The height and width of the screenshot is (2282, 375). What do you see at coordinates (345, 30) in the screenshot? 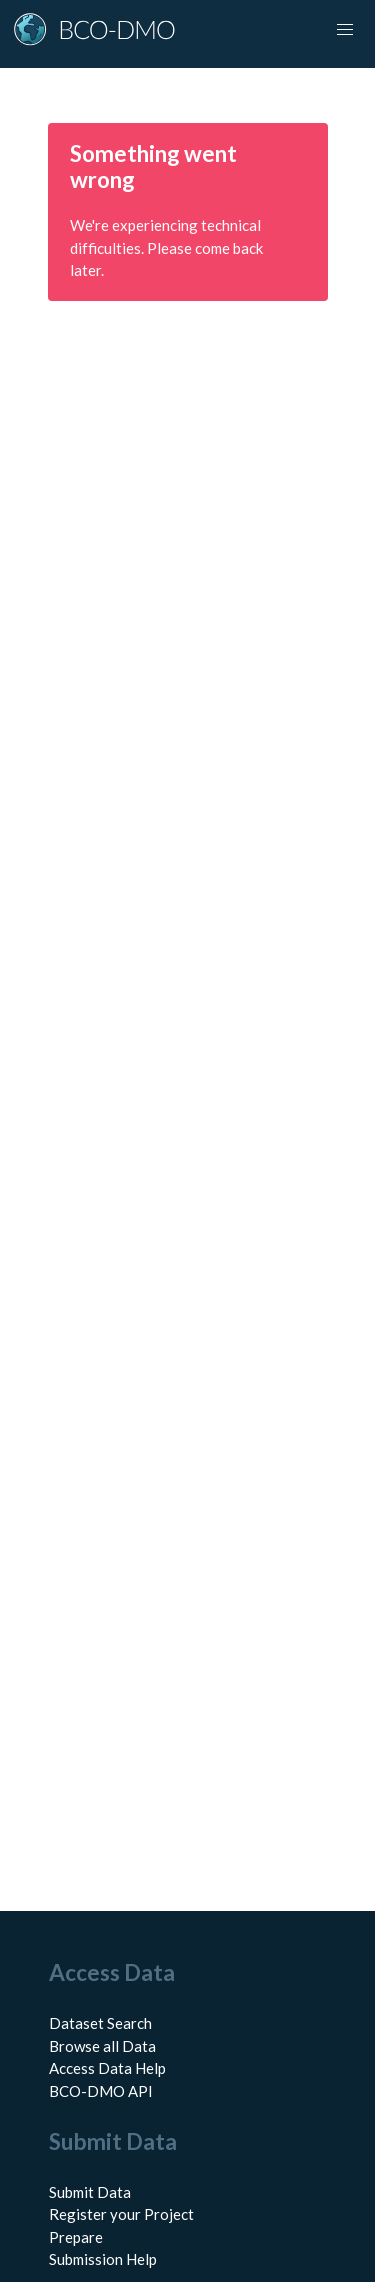
I see `[Toggle navigation]` at bounding box center [345, 30].